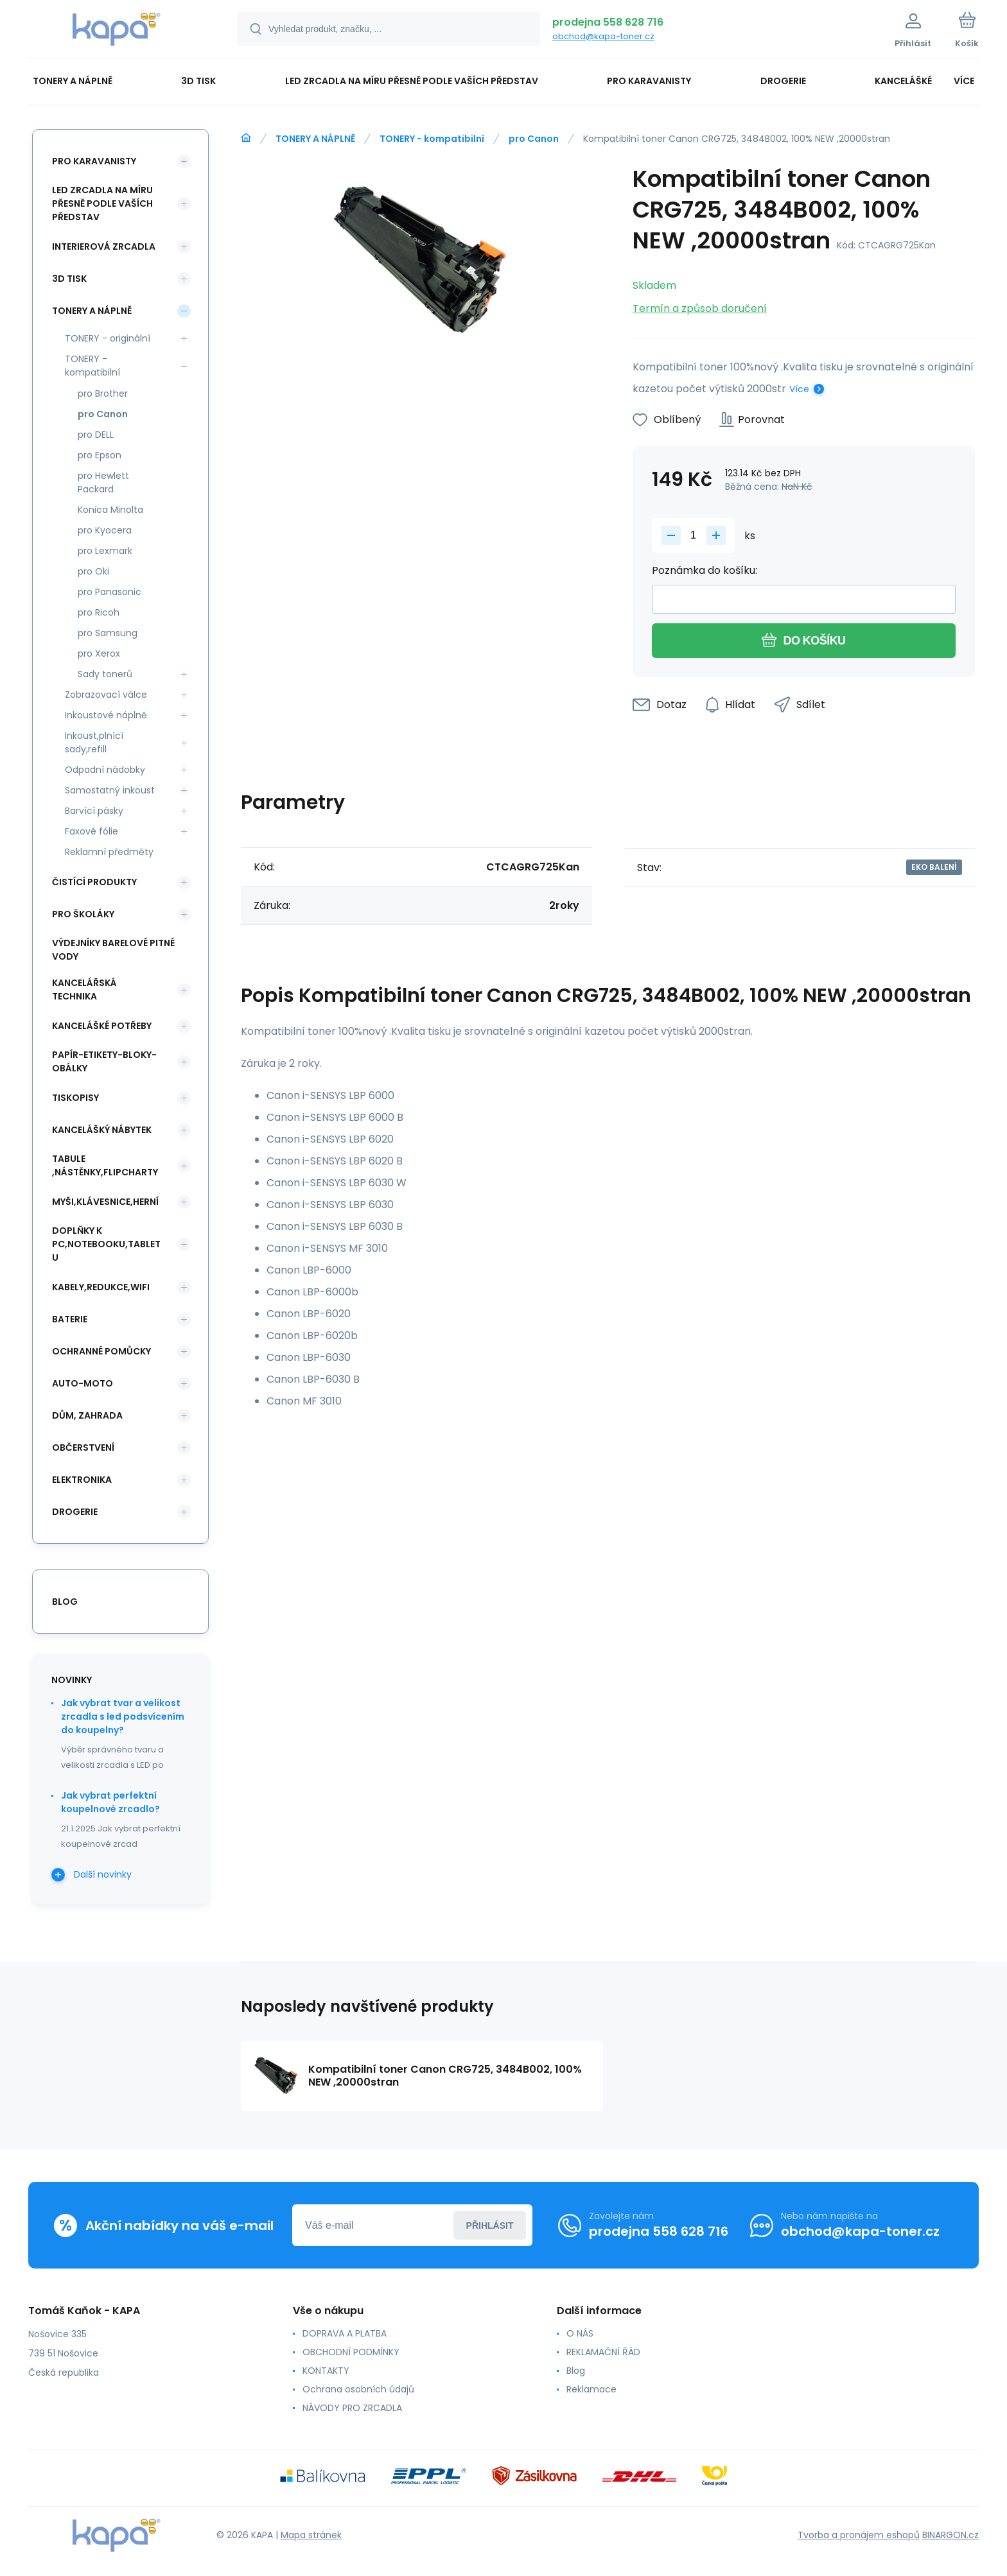 Image resolution: width=1007 pixels, height=2576 pixels. Describe the element at coordinates (82, 1479) in the screenshot. I see `ELEKTRONIKA` at that location.